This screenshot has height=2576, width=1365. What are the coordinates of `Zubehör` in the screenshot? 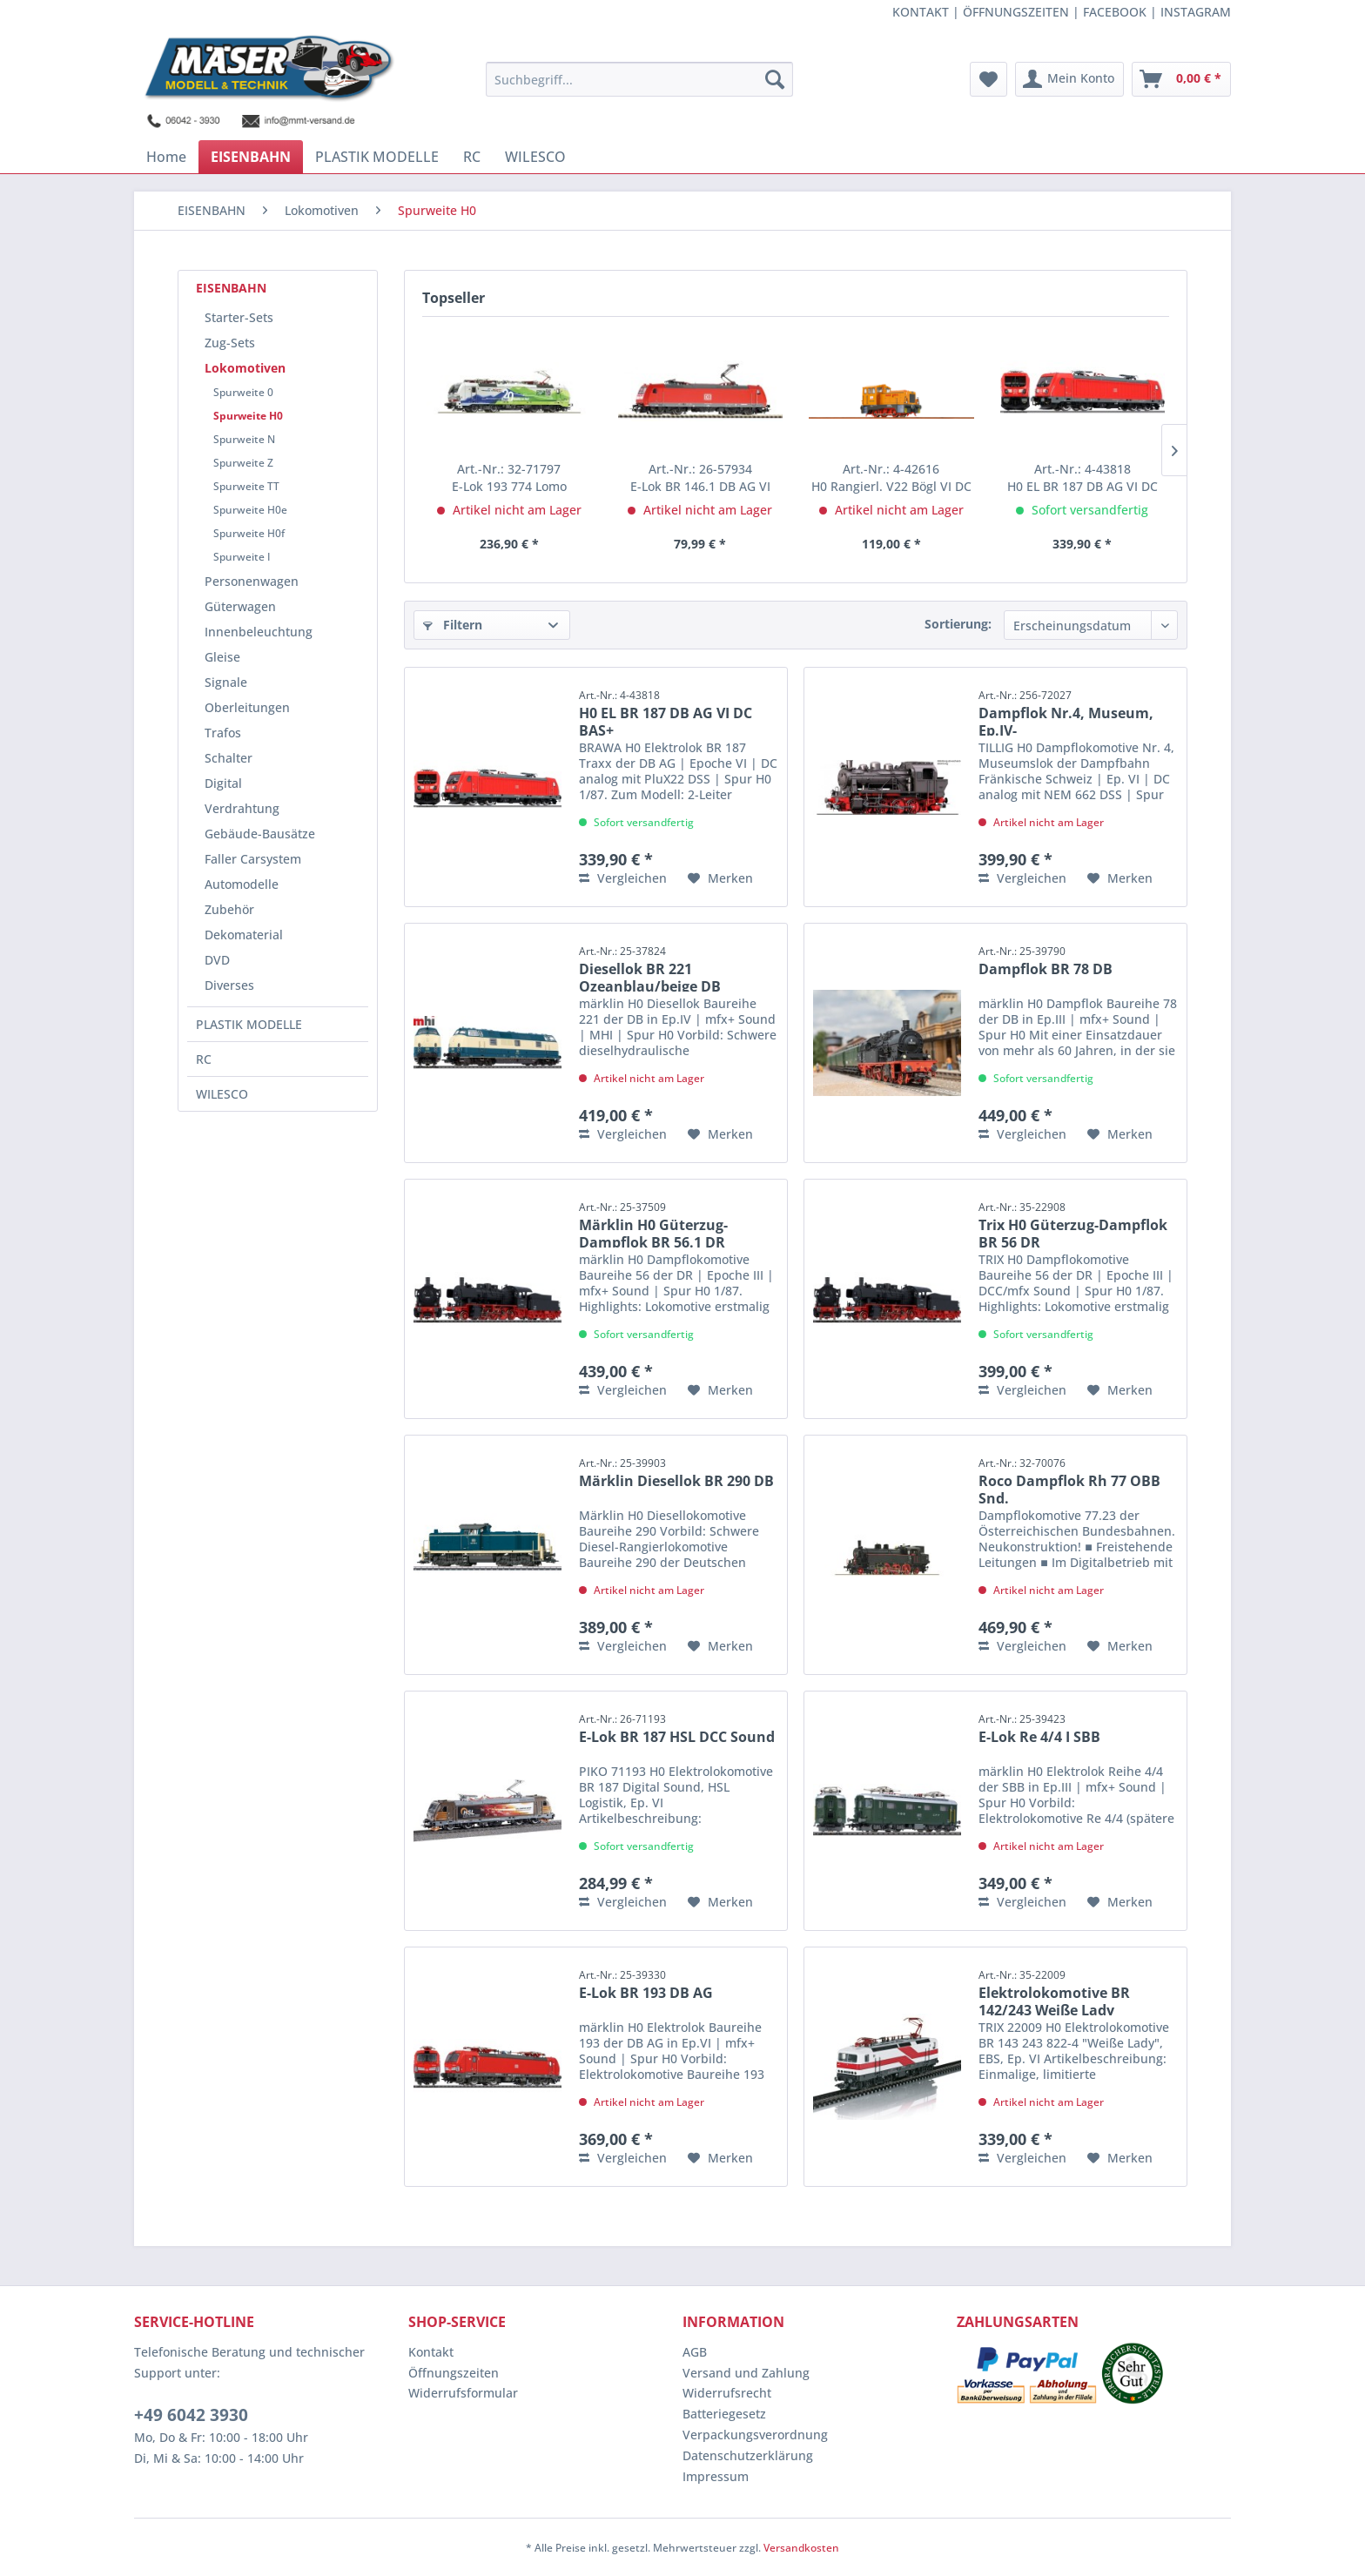 It's located at (229, 909).